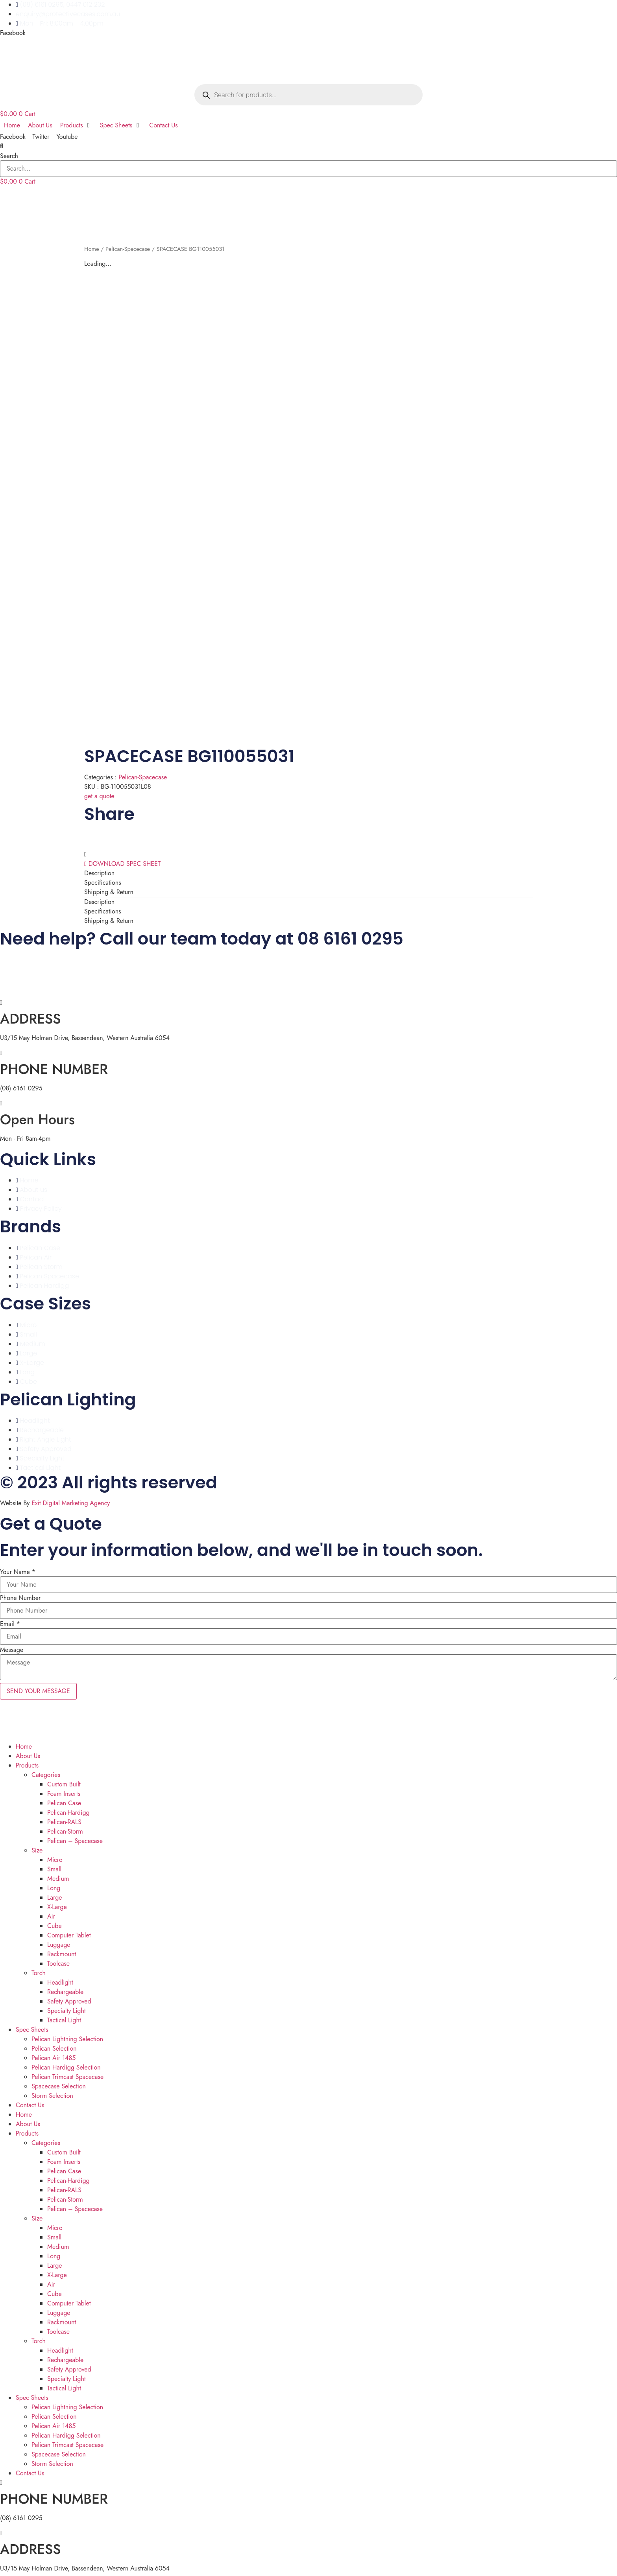 This screenshot has width=617, height=2576. Describe the element at coordinates (67, 2036) in the screenshot. I see `Pelican Lightning Selection` at that location.